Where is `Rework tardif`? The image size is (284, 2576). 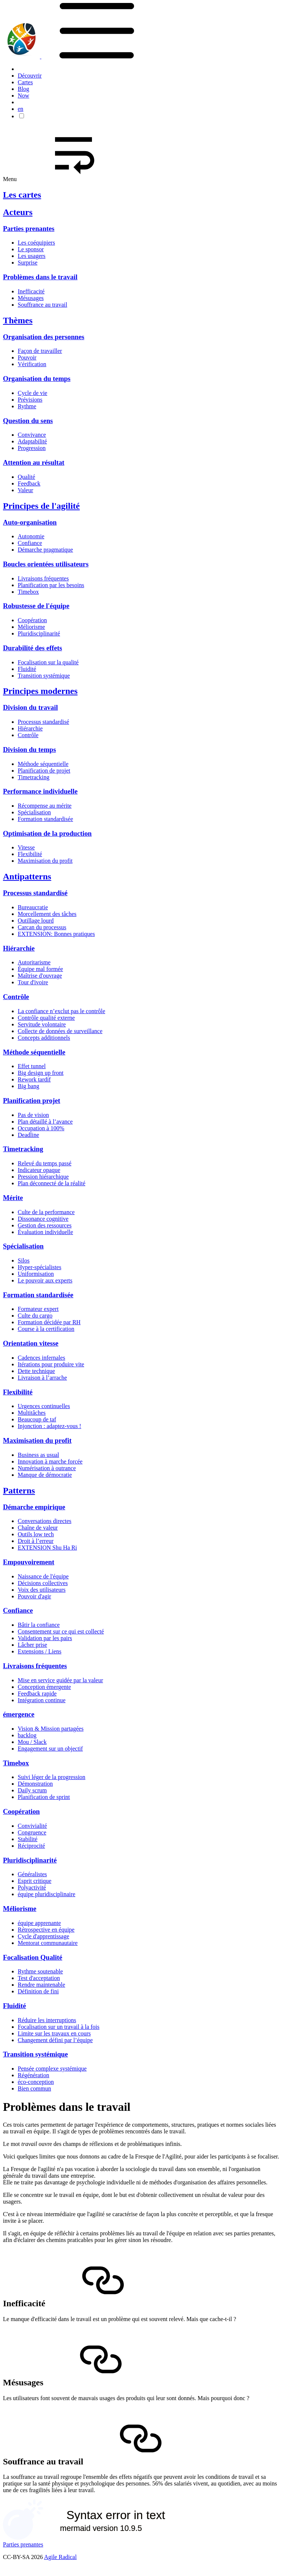
Rework tardif is located at coordinates (34, 1079).